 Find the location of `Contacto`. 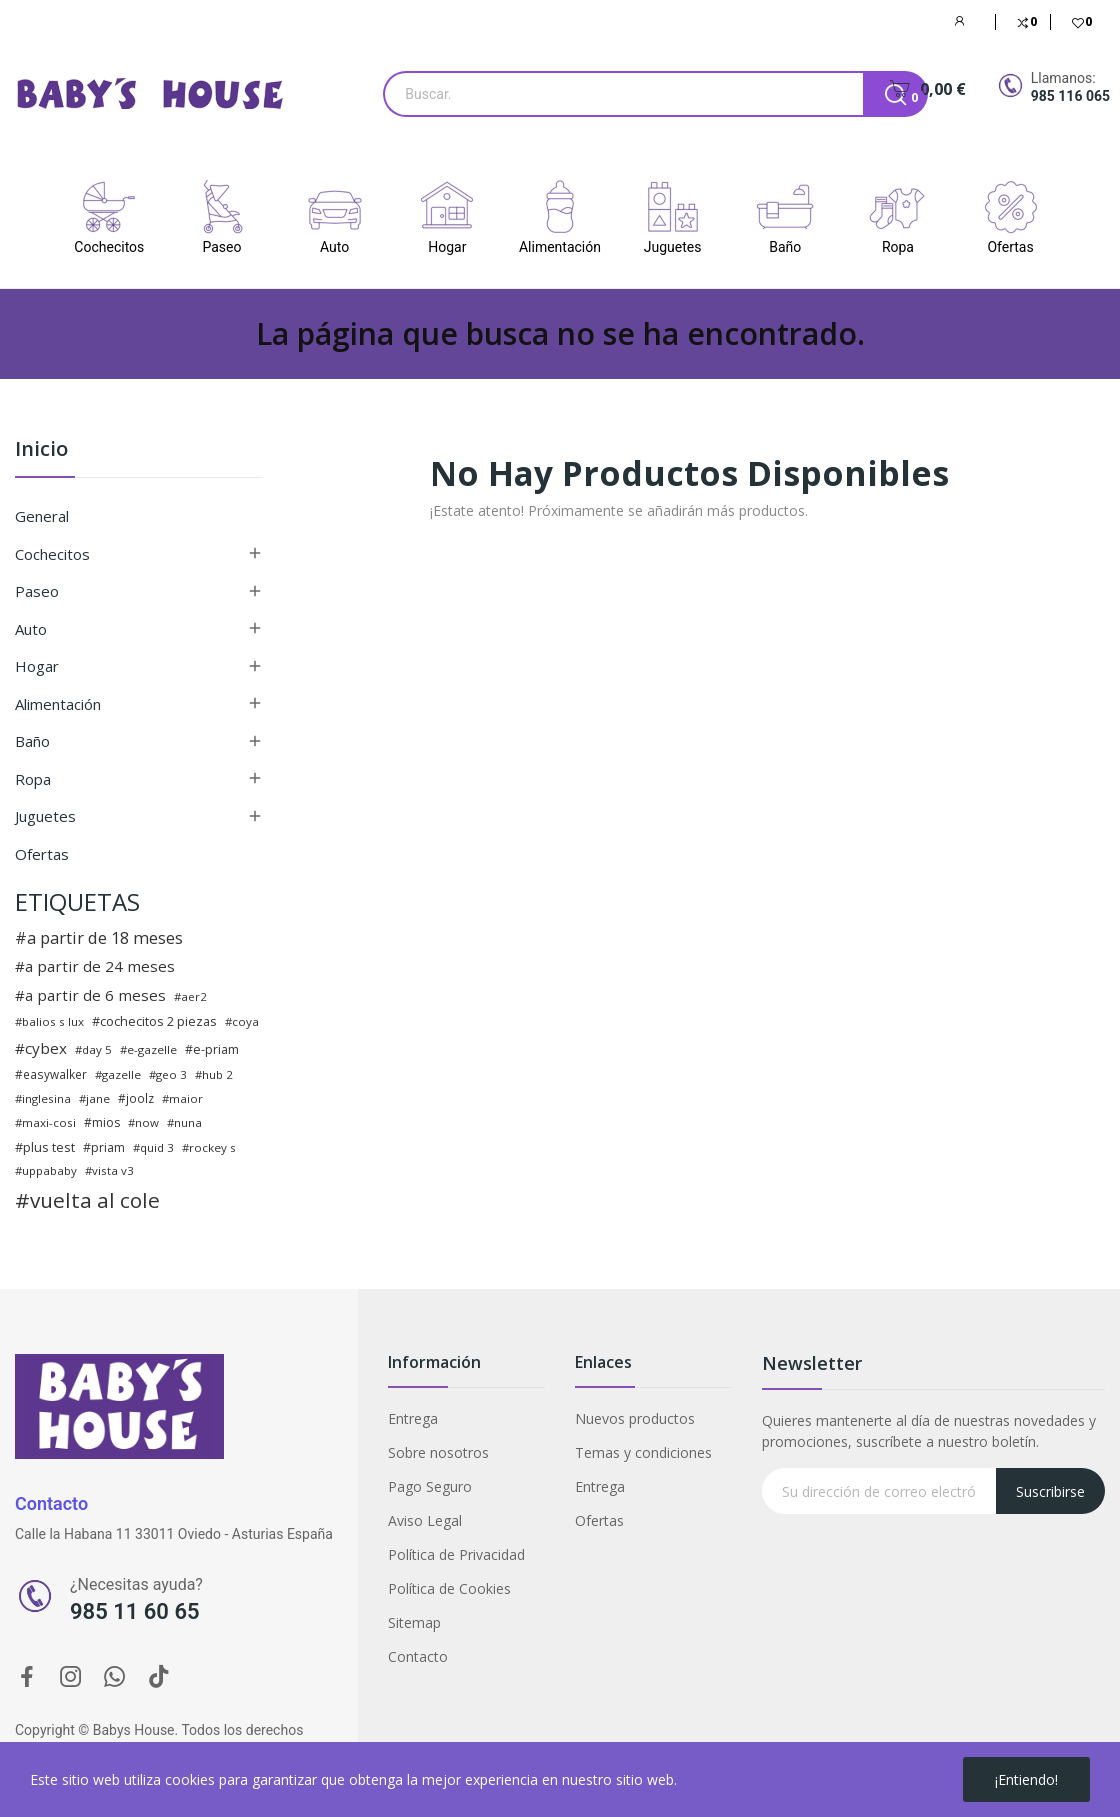

Contacto is located at coordinates (418, 1656).